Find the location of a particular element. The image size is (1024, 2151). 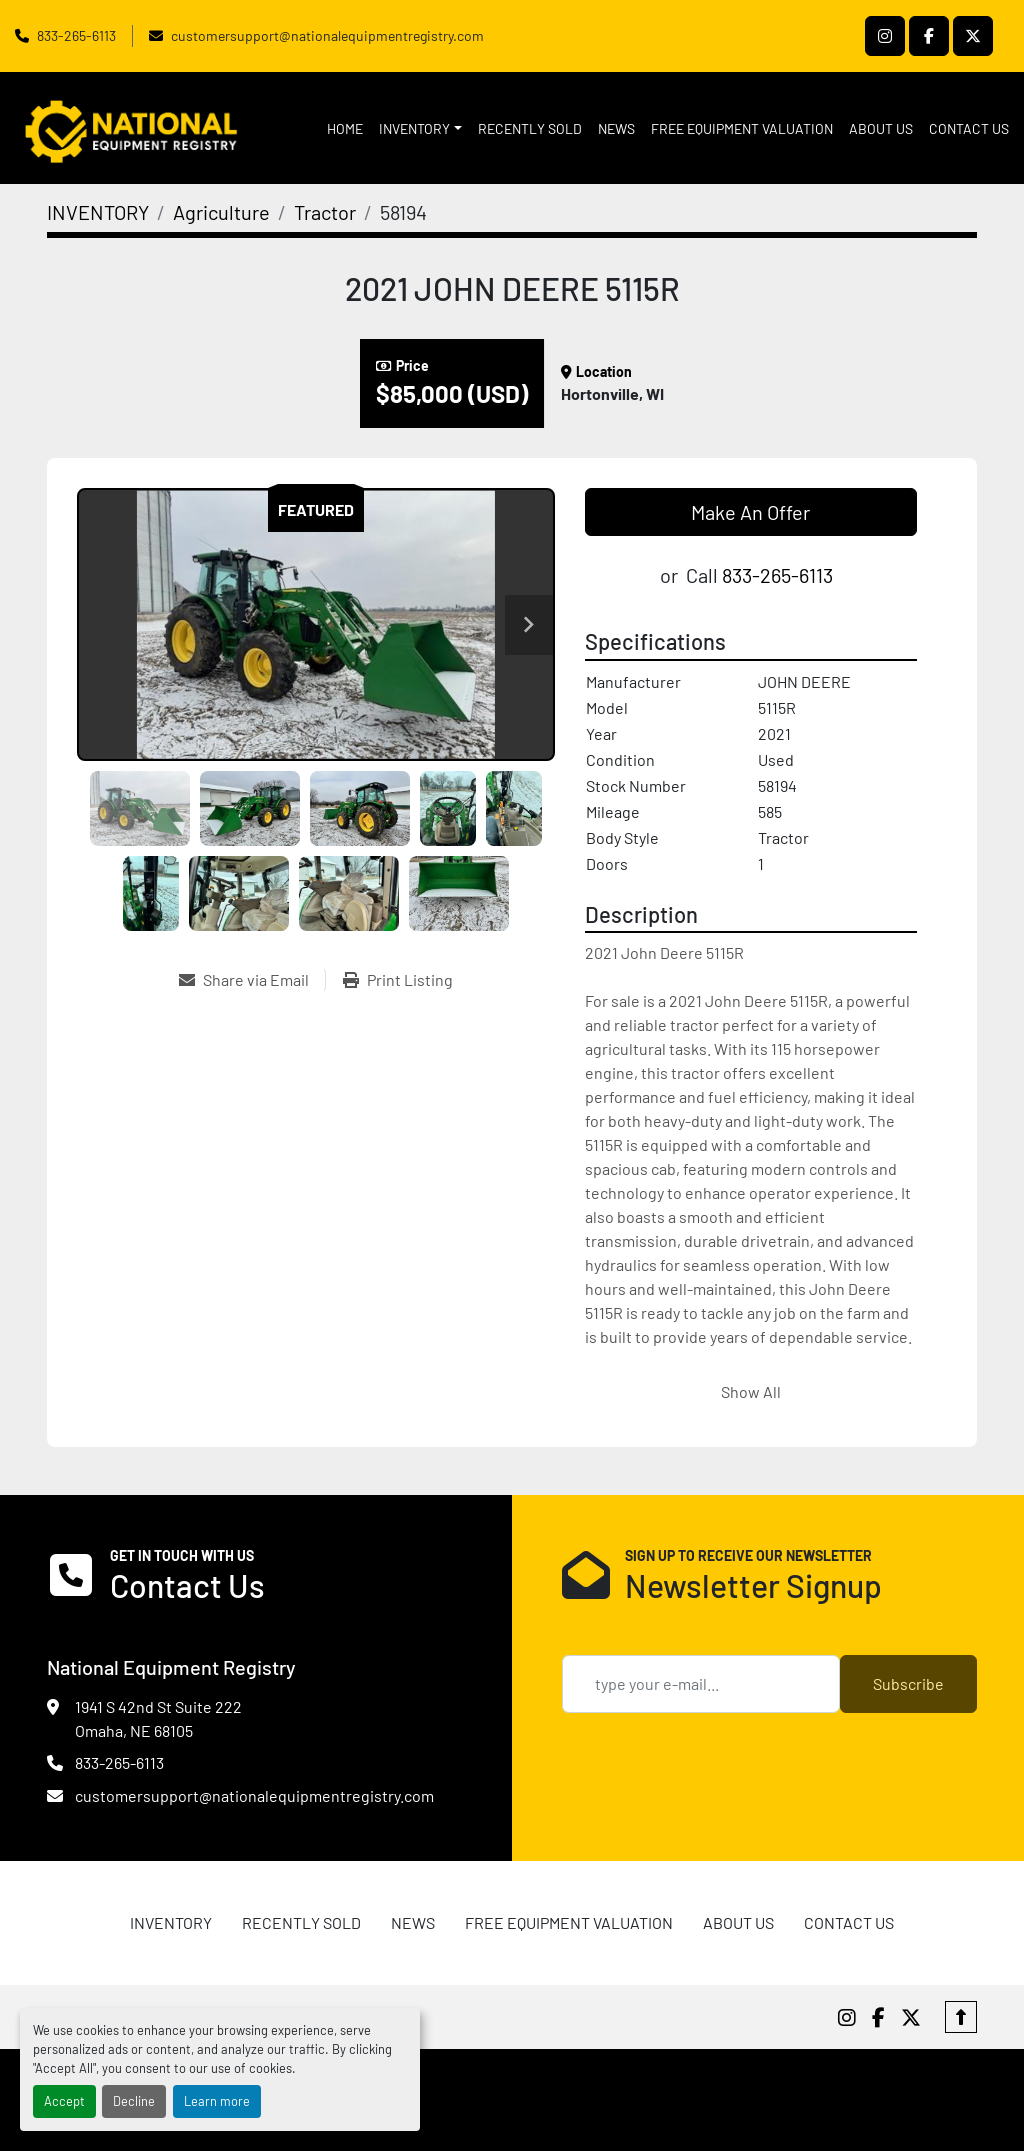

[instagram] is located at coordinates (885, 36).